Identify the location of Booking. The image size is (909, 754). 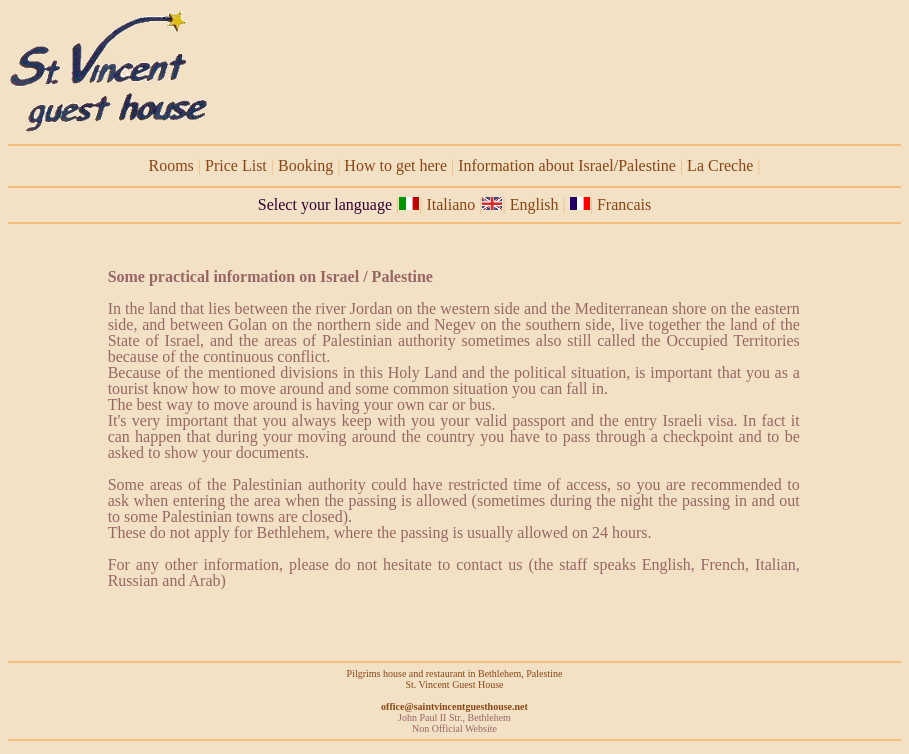
(305, 165).